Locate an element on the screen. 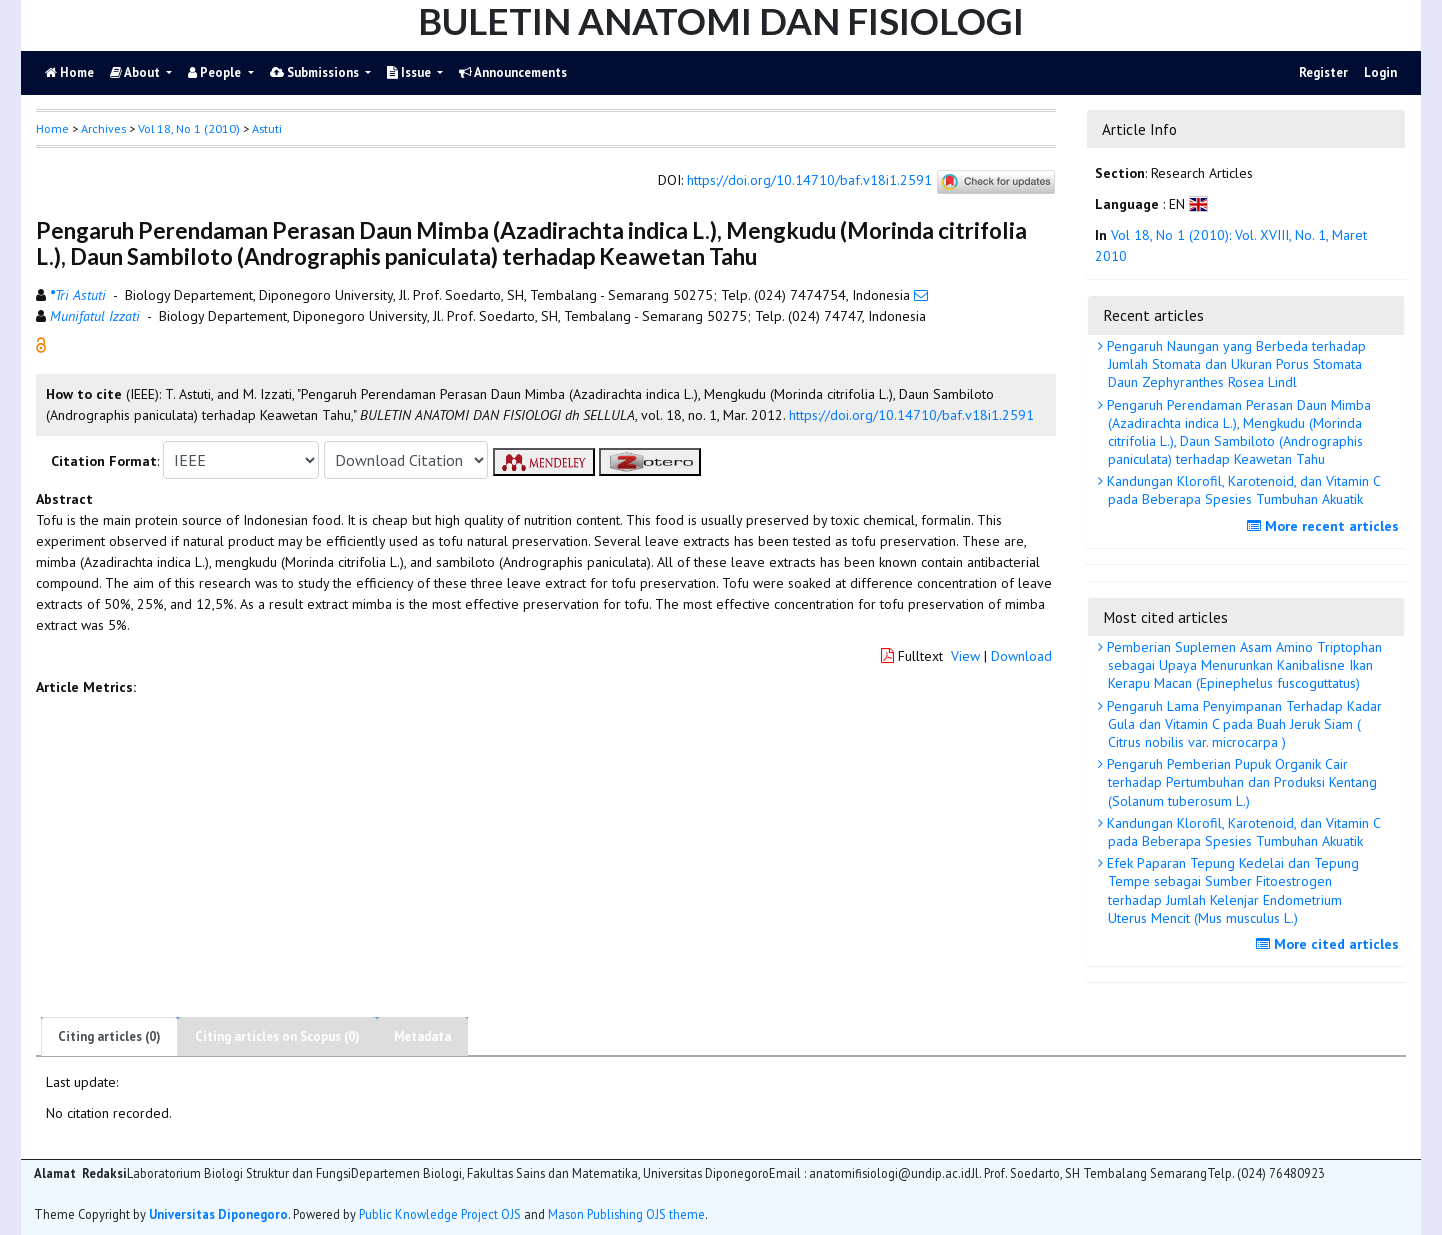  Pengaruh Pemberian Pupuk Organik Cair terhadap Pertumbuhan dan Produksi Kentang (Solanum tuberosum L.) is located at coordinates (1240, 782).